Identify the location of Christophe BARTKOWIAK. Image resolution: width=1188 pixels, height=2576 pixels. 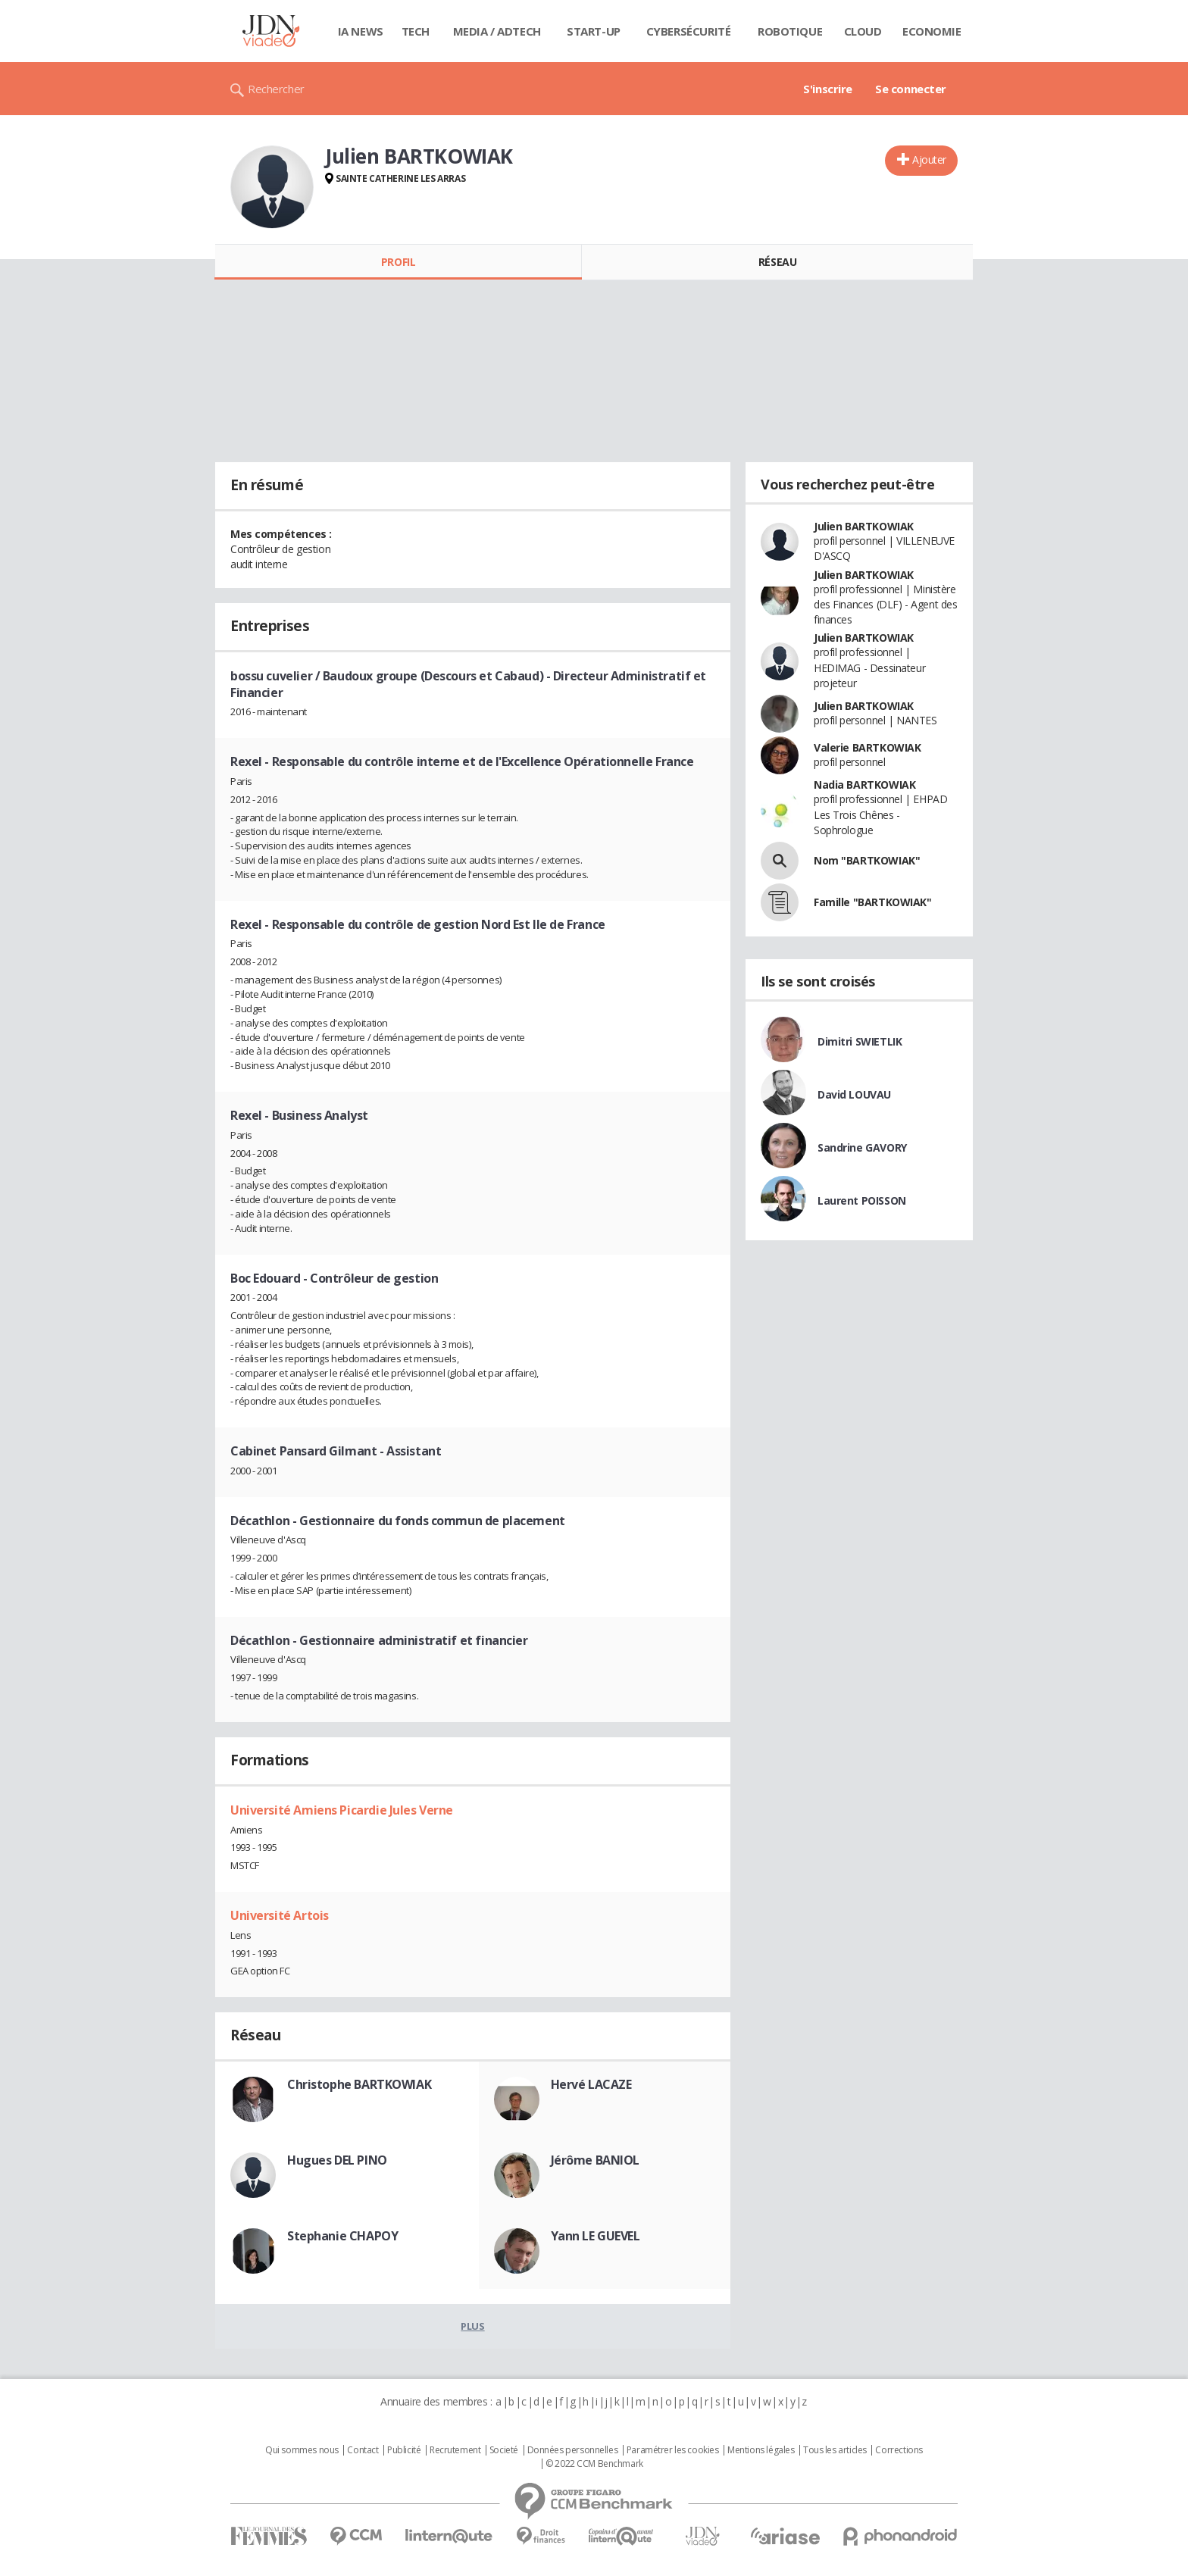
(359, 2084).